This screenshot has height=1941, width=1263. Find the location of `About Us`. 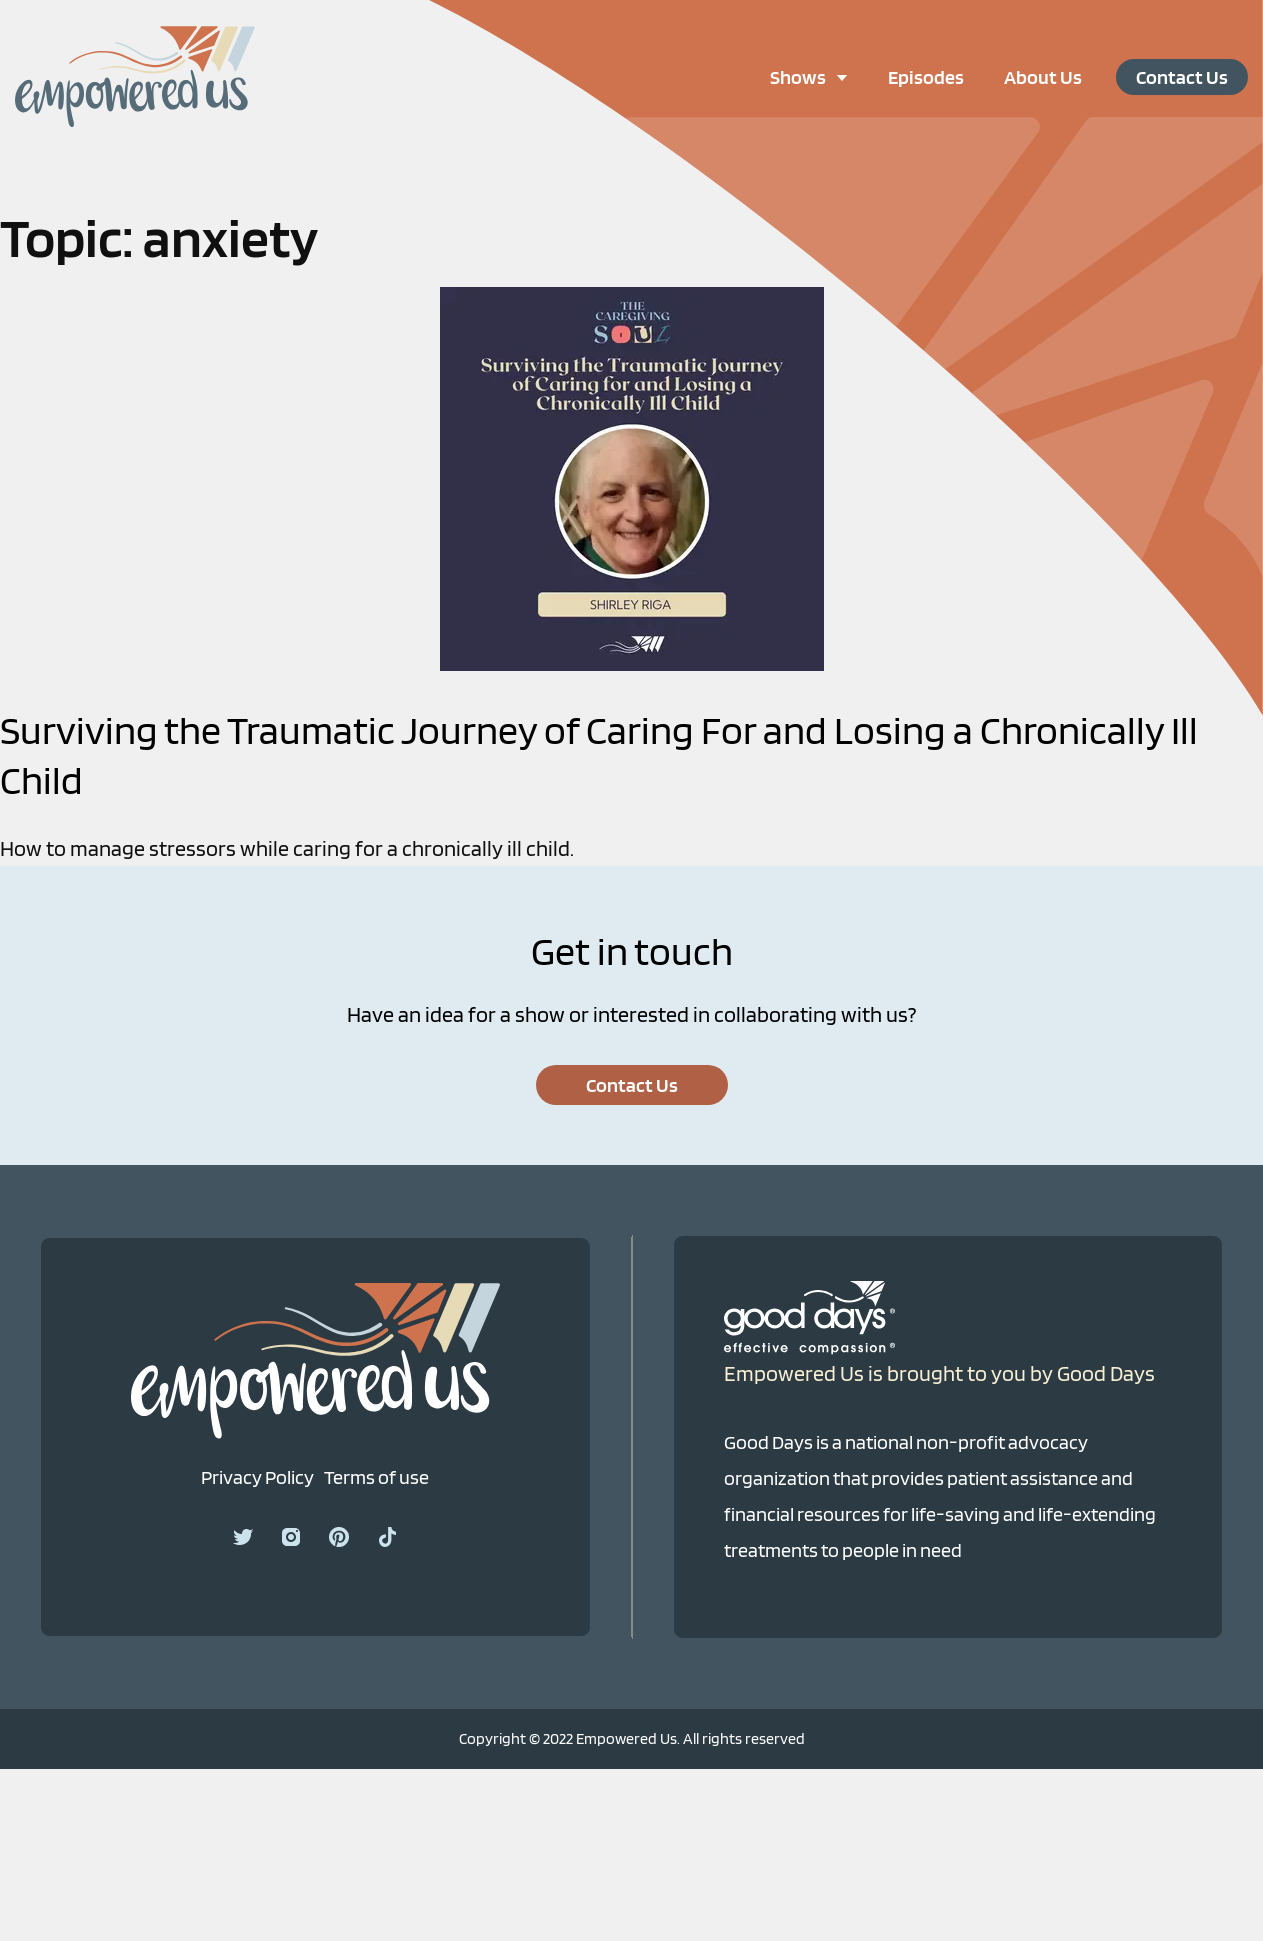

About Us is located at coordinates (1043, 77).